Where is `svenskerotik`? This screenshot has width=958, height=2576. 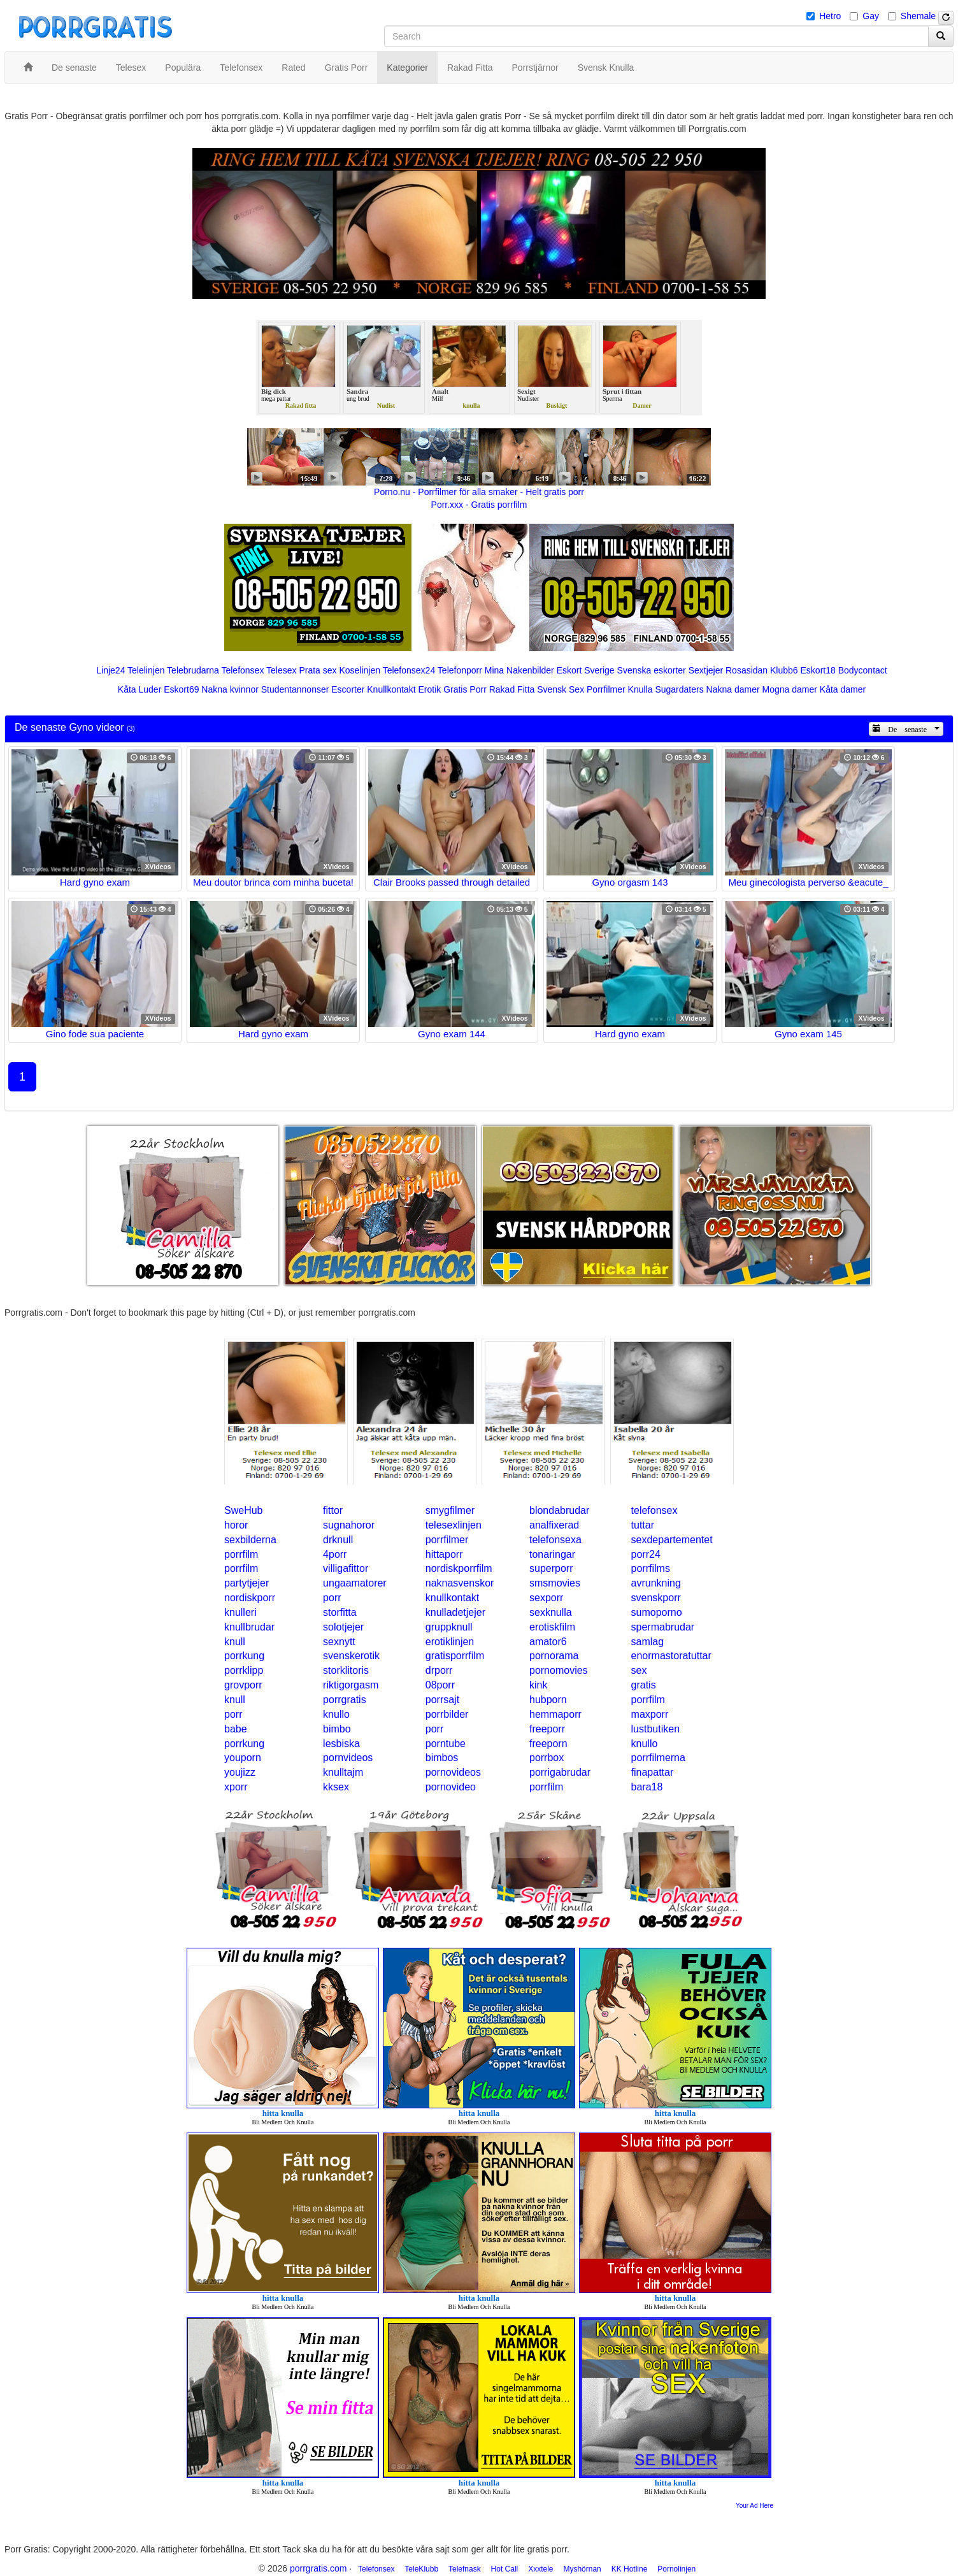 svenskerotik is located at coordinates (351, 1655).